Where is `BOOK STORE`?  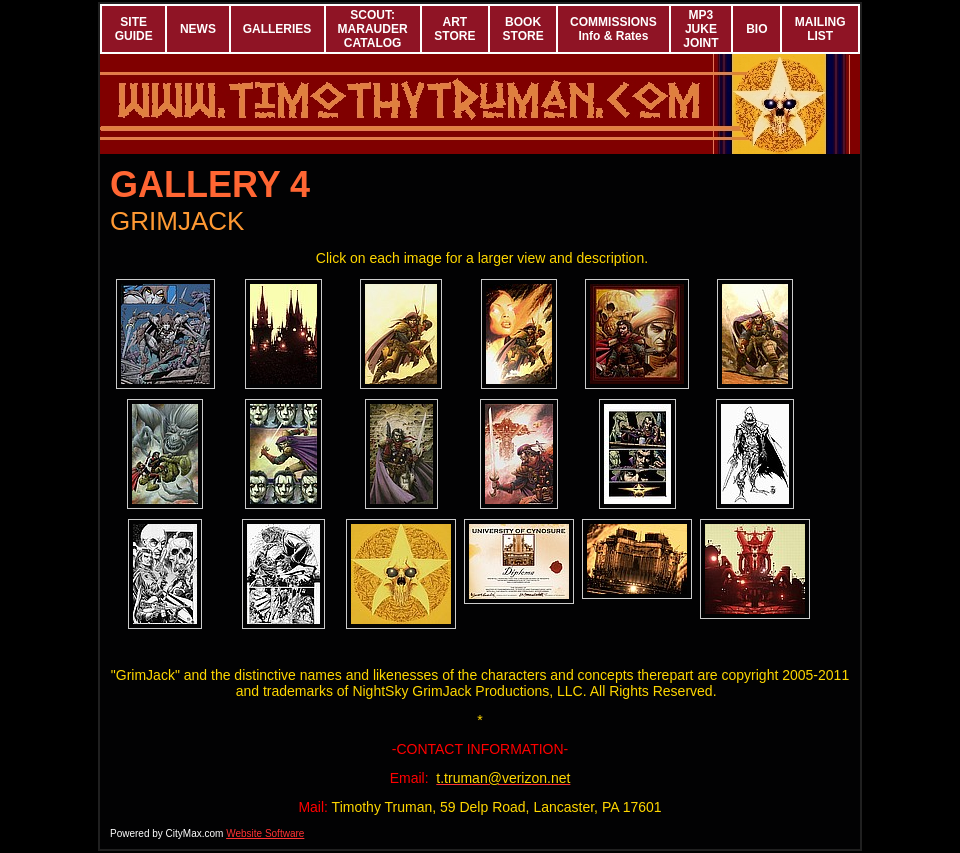
BOOK STORE is located at coordinates (523, 29).